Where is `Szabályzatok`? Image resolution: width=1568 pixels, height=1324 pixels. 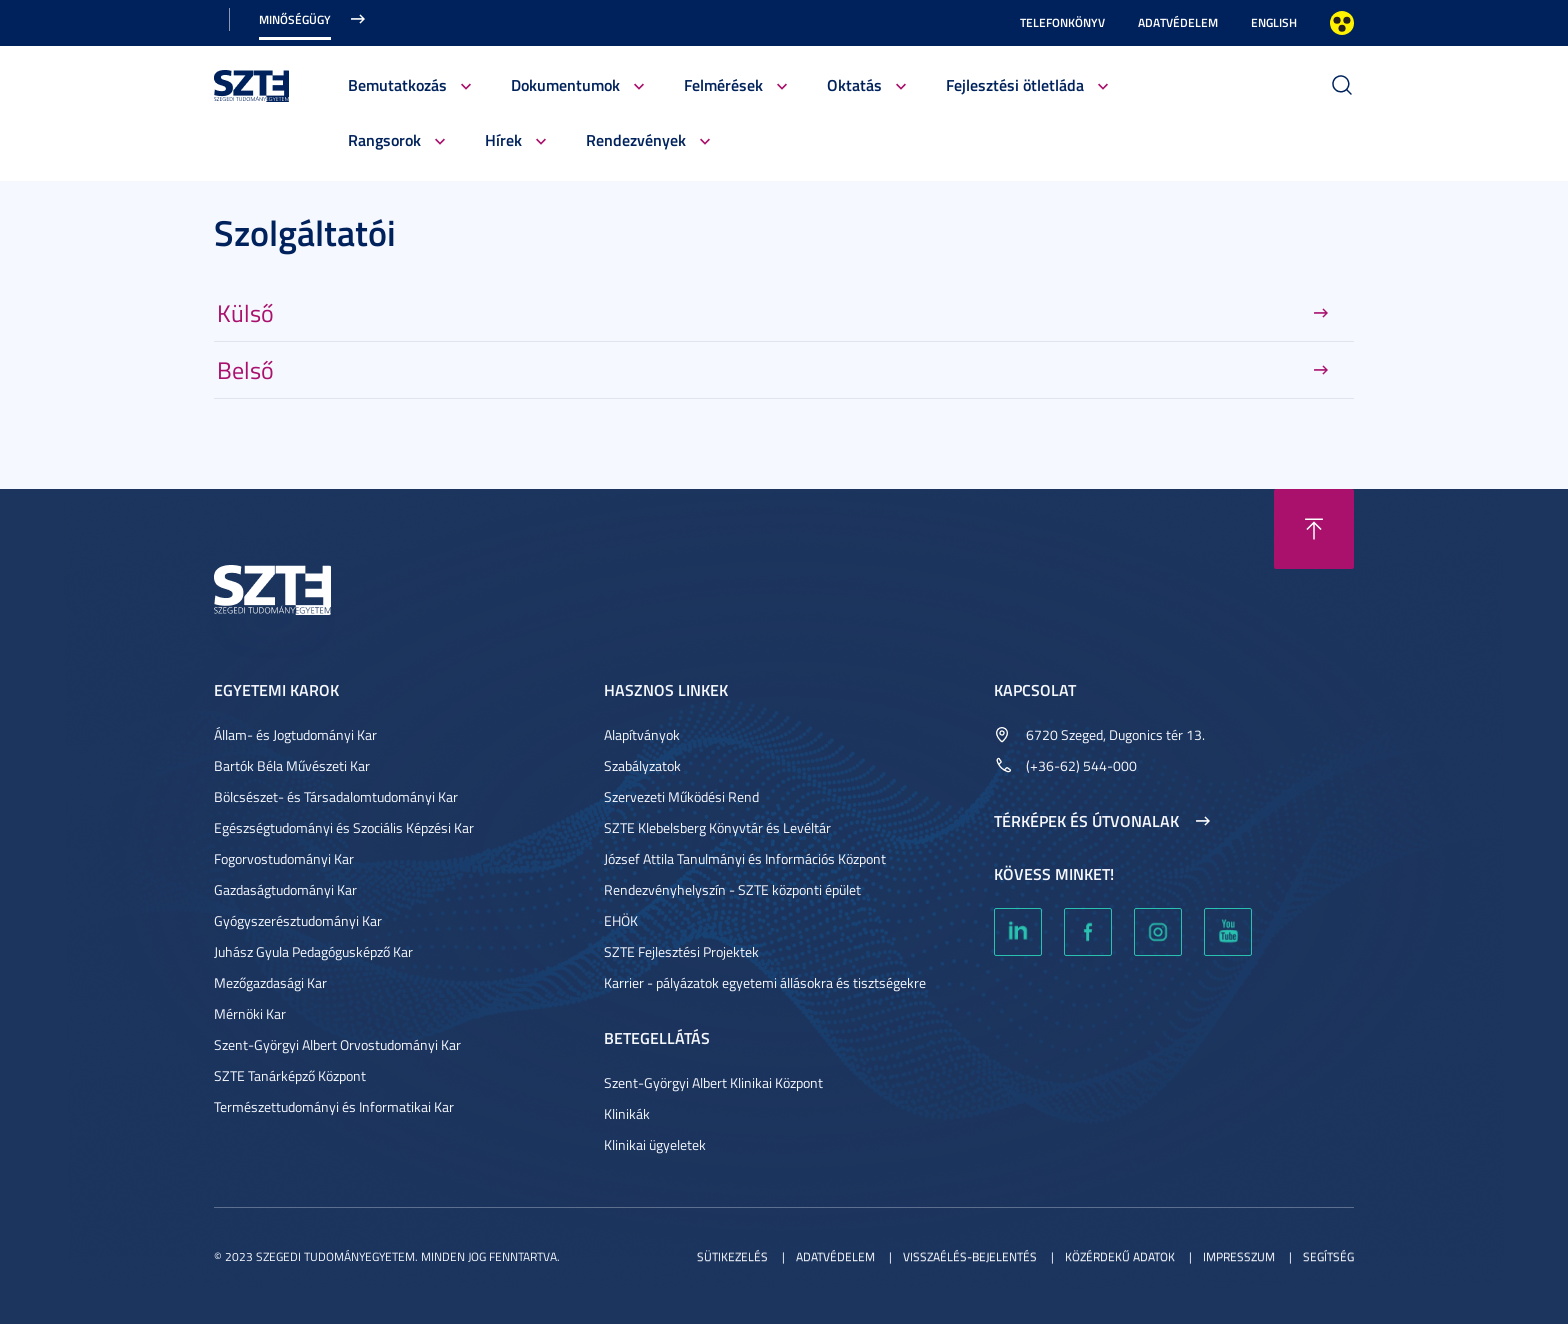 Szabályzatok is located at coordinates (642, 765).